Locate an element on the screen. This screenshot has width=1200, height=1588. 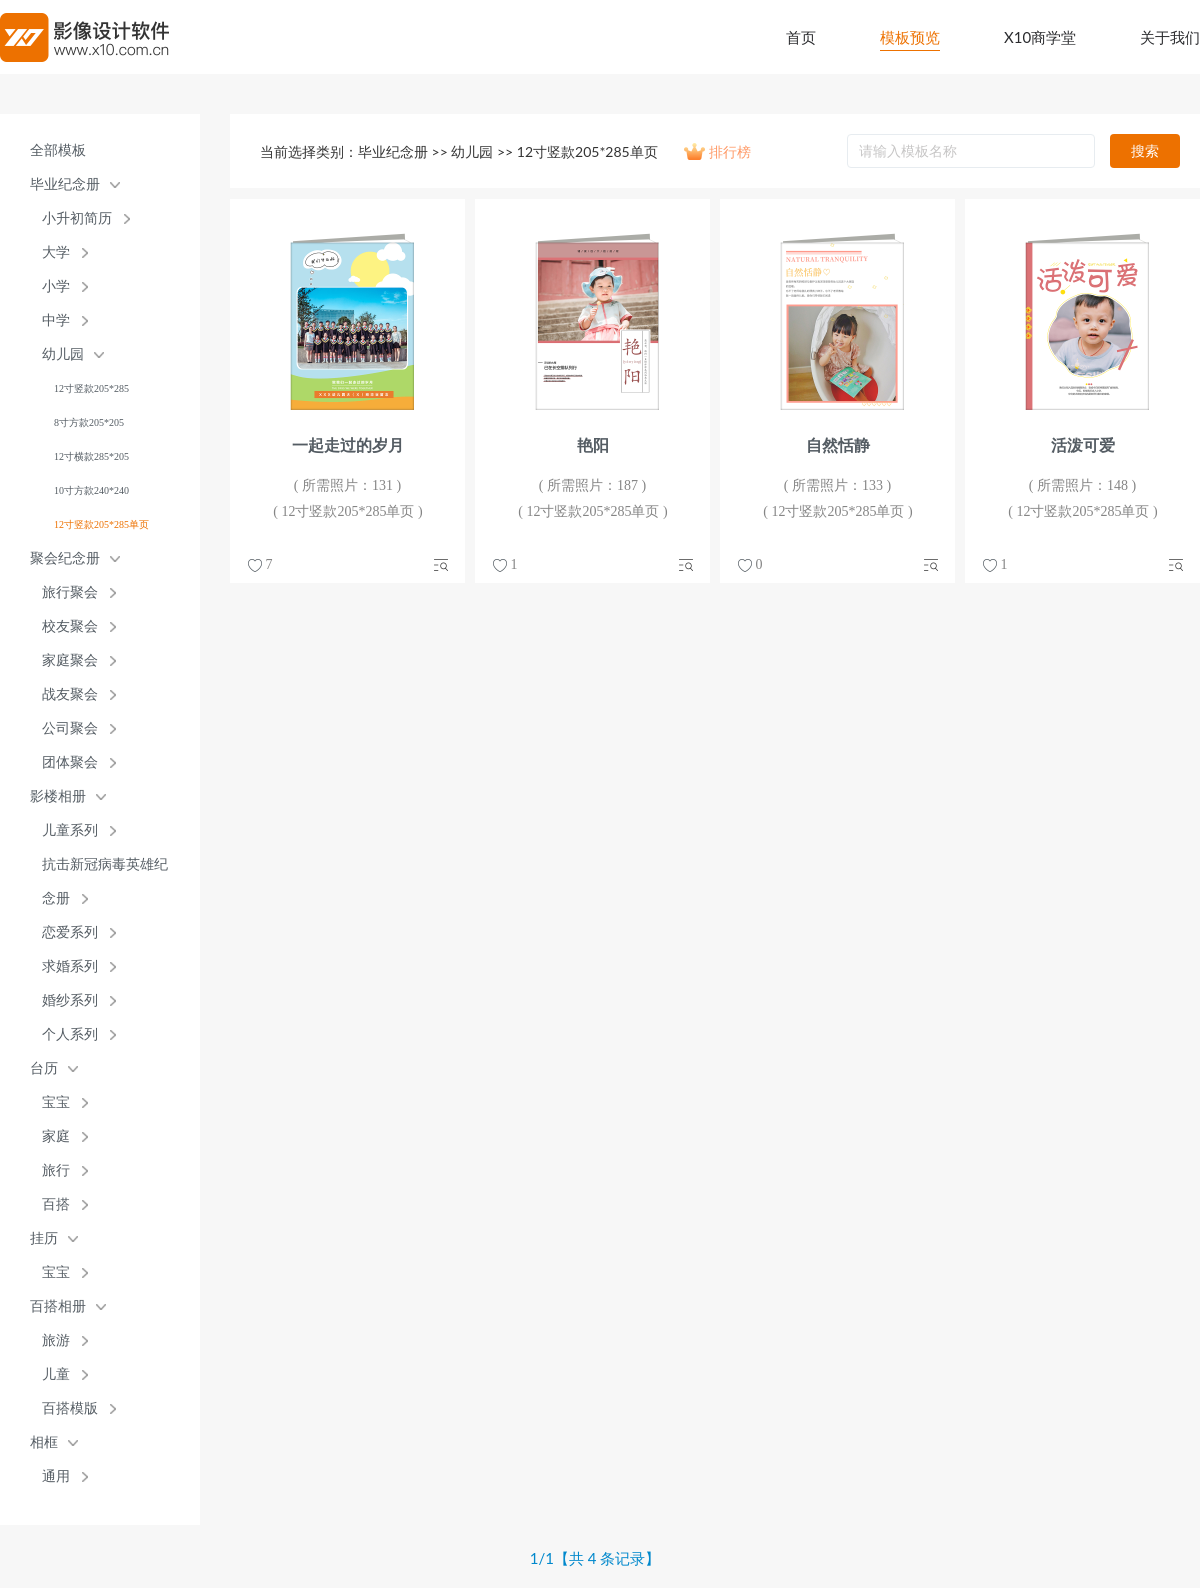
旅游 is located at coordinates (56, 1340).